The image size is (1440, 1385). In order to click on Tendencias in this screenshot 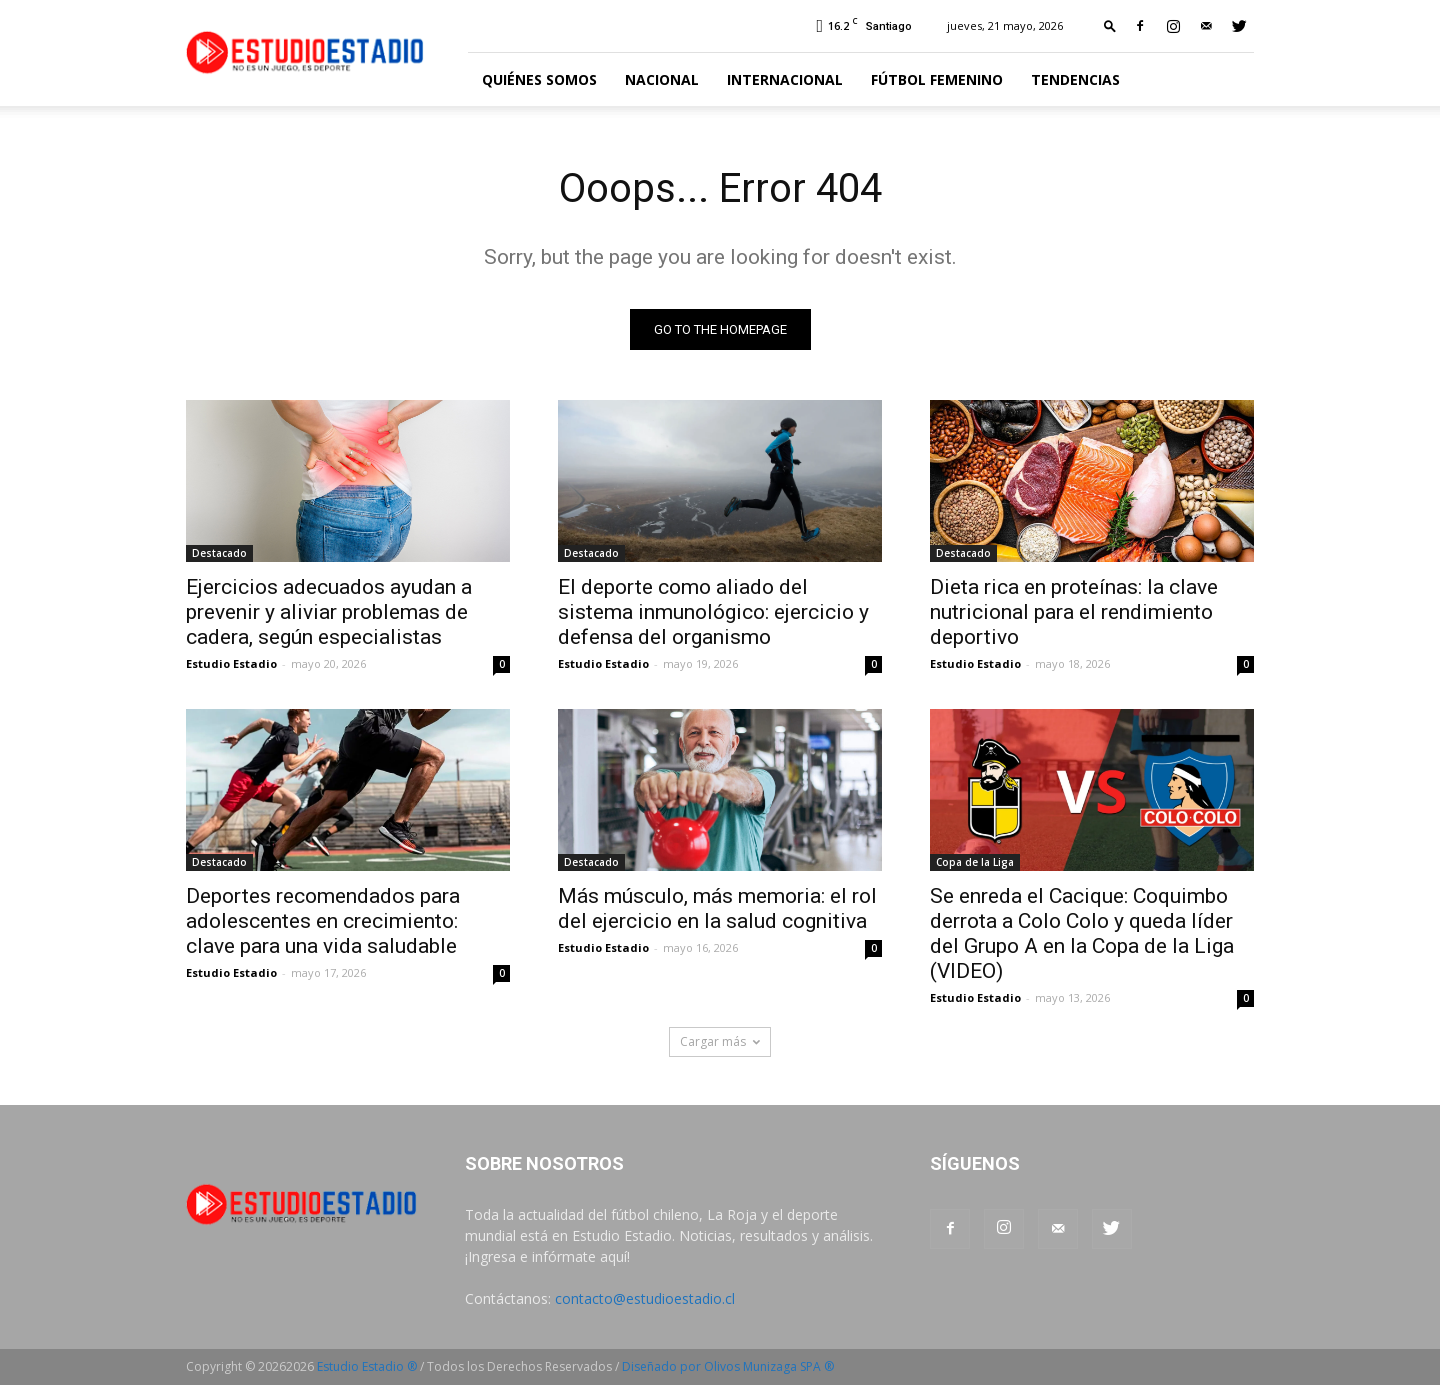, I will do `click(1075, 79)`.